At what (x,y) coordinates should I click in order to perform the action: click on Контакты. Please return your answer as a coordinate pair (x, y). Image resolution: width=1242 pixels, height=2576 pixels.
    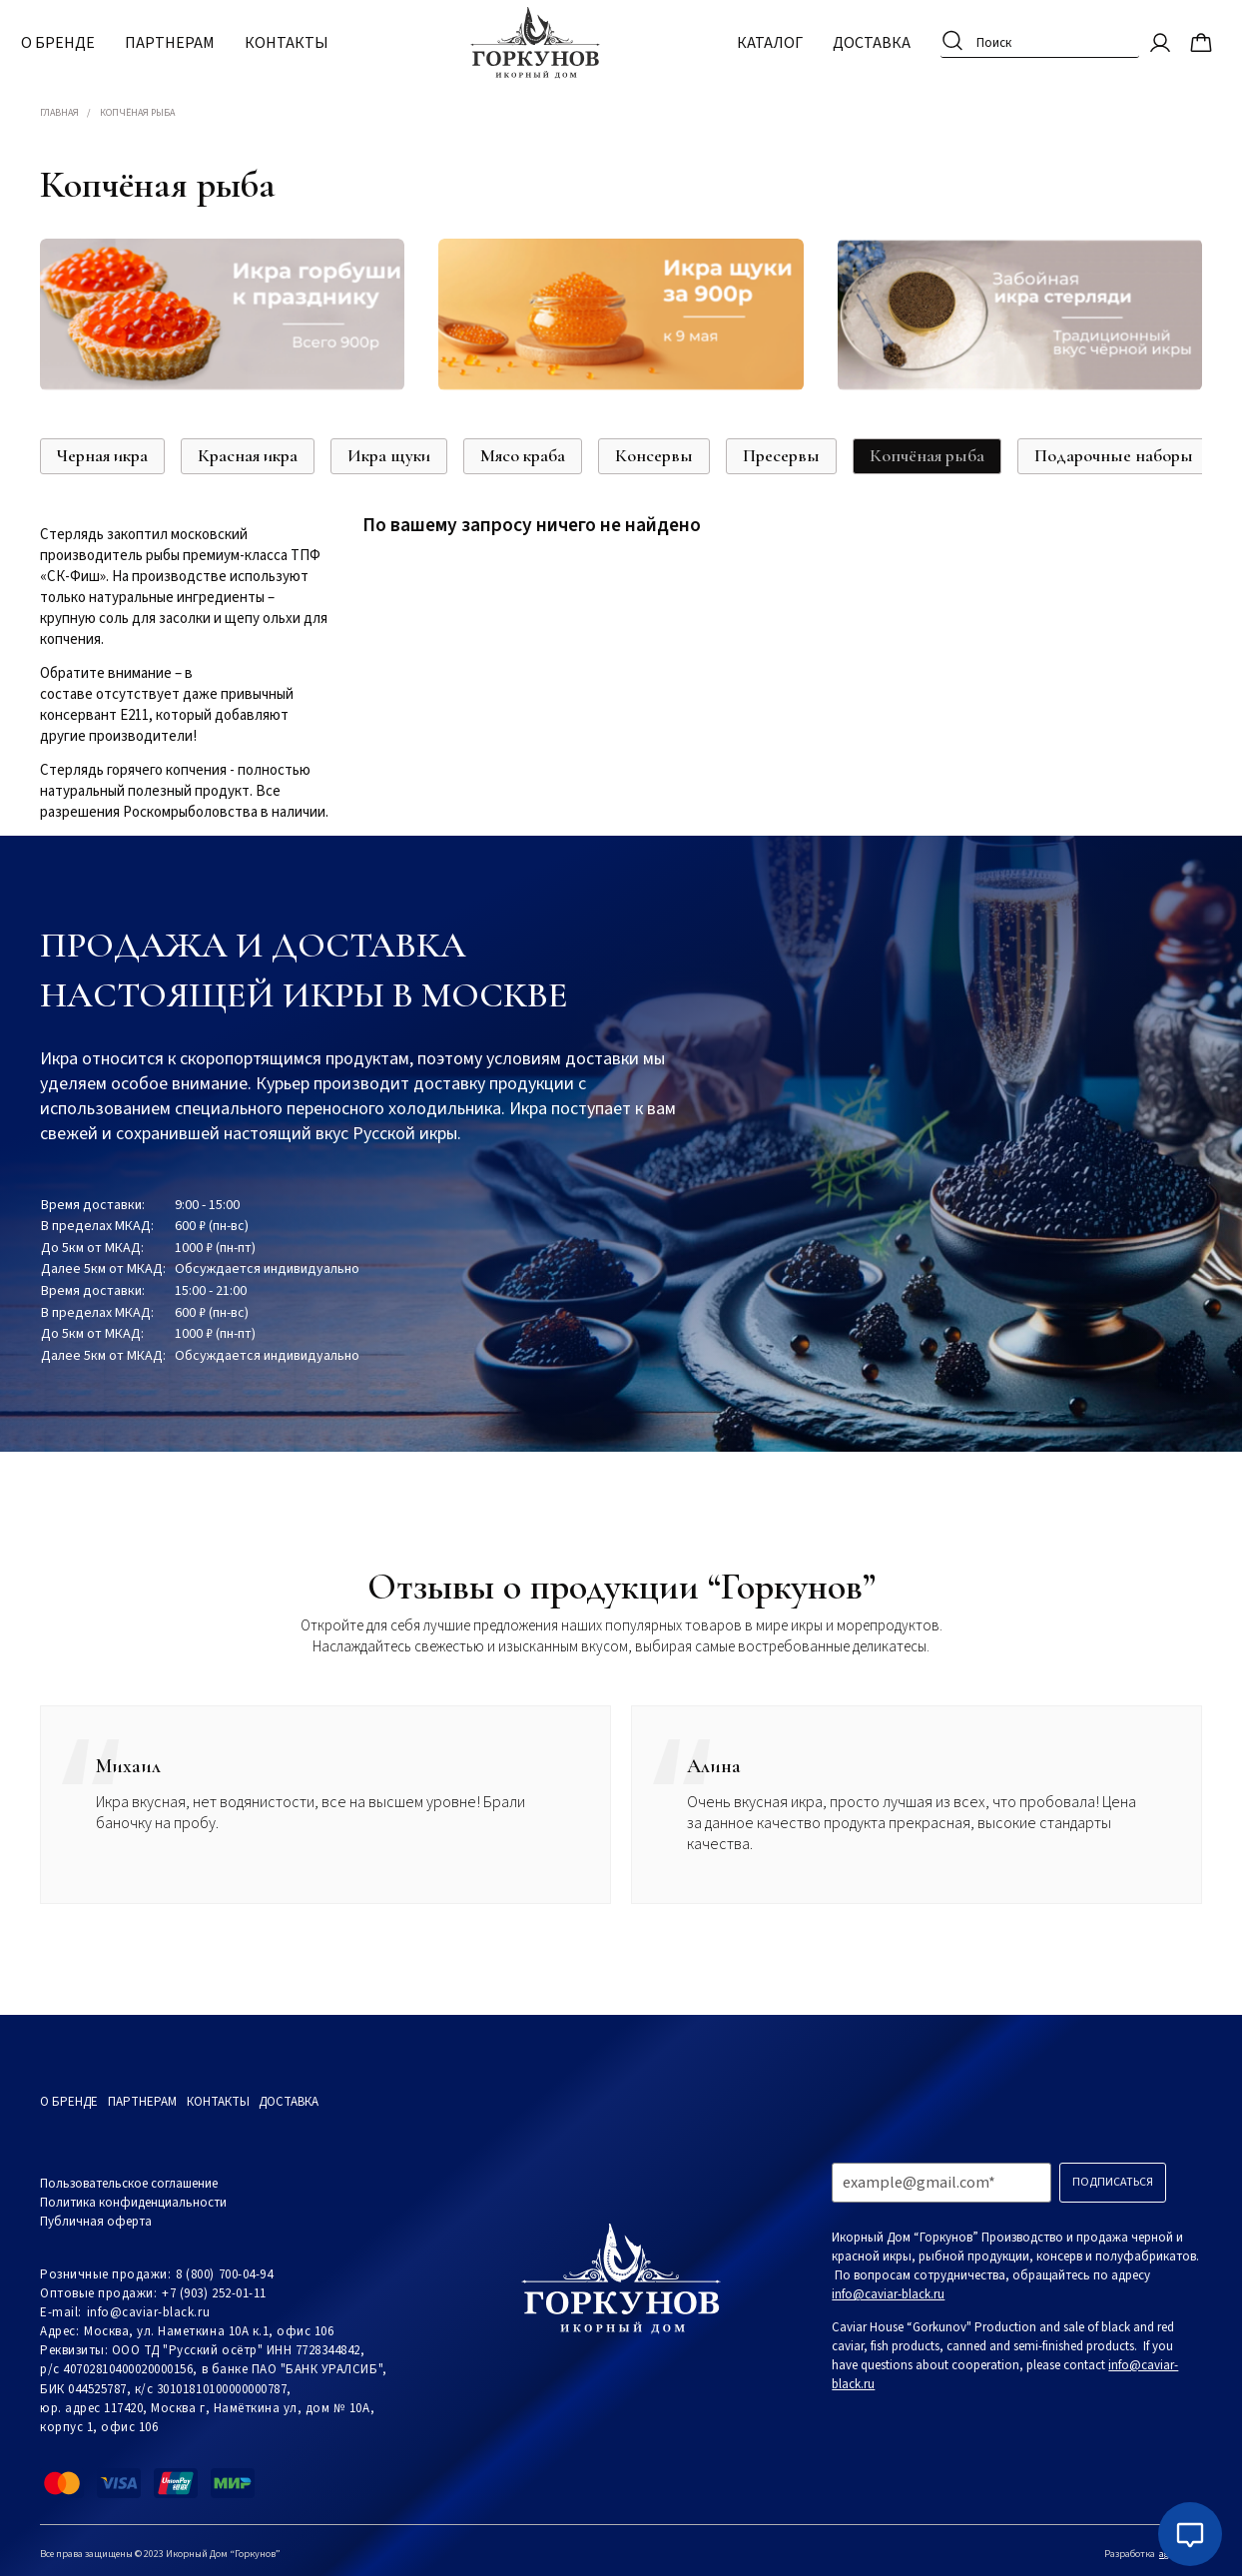
    Looking at the image, I should click on (305, 40).